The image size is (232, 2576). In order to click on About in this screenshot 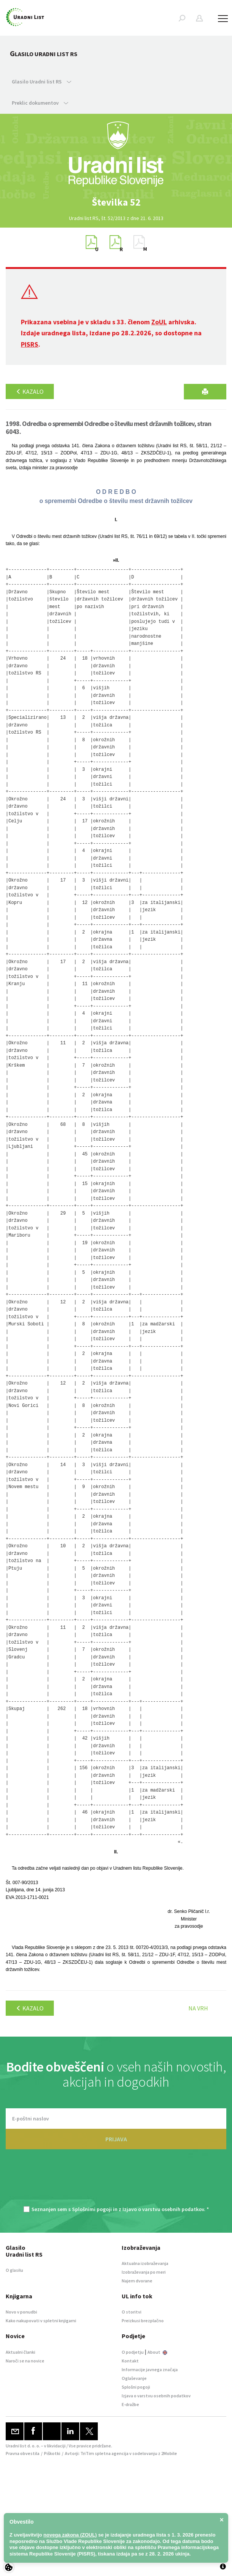, I will do `click(157, 2352)`.